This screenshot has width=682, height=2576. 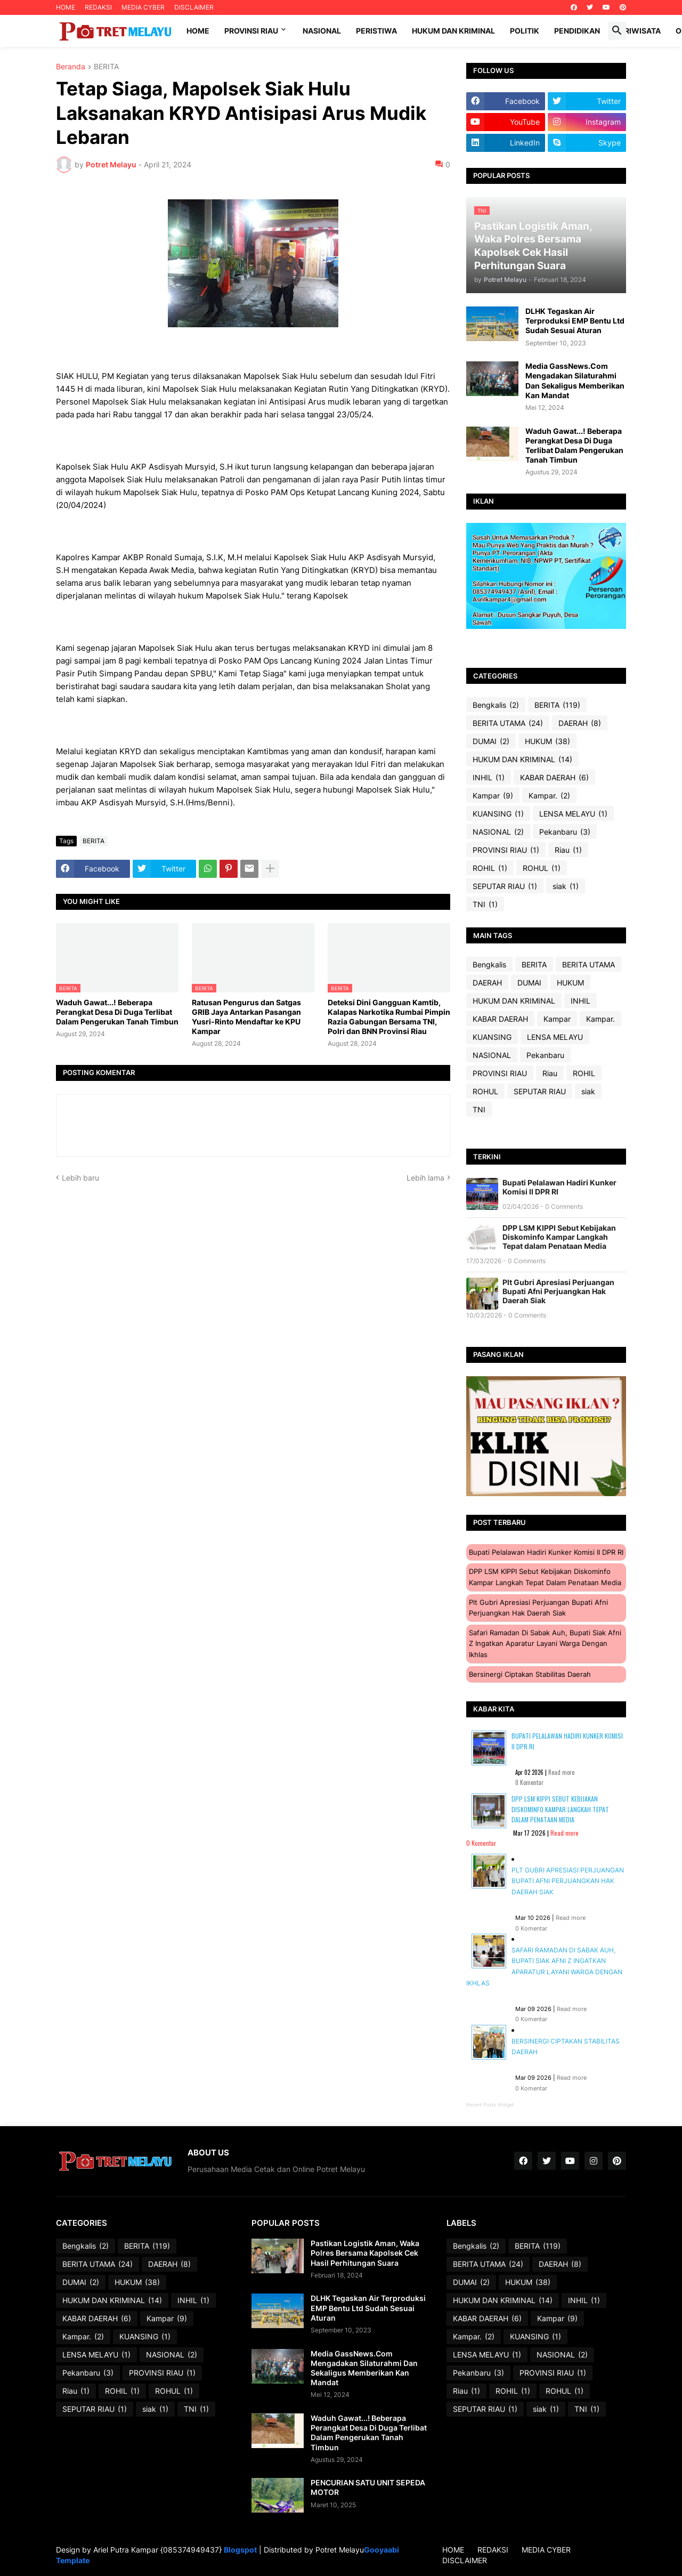 What do you see at coordinates (573, 814) in the screenshot?
I see `LENSA MELAYU` at bounding box center [573, 814].